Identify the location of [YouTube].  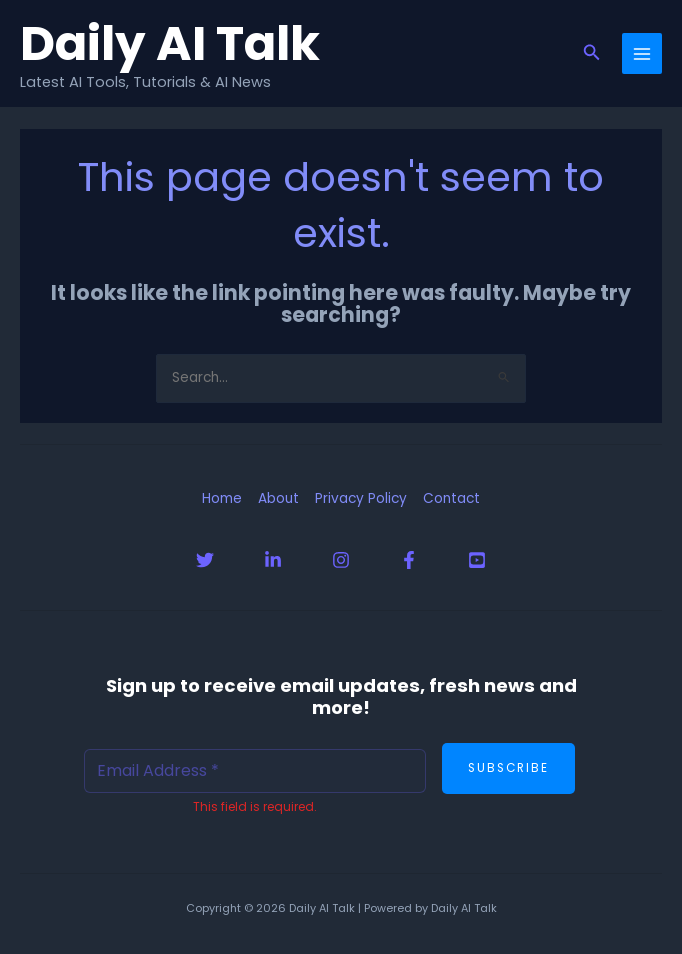
(477, 560).